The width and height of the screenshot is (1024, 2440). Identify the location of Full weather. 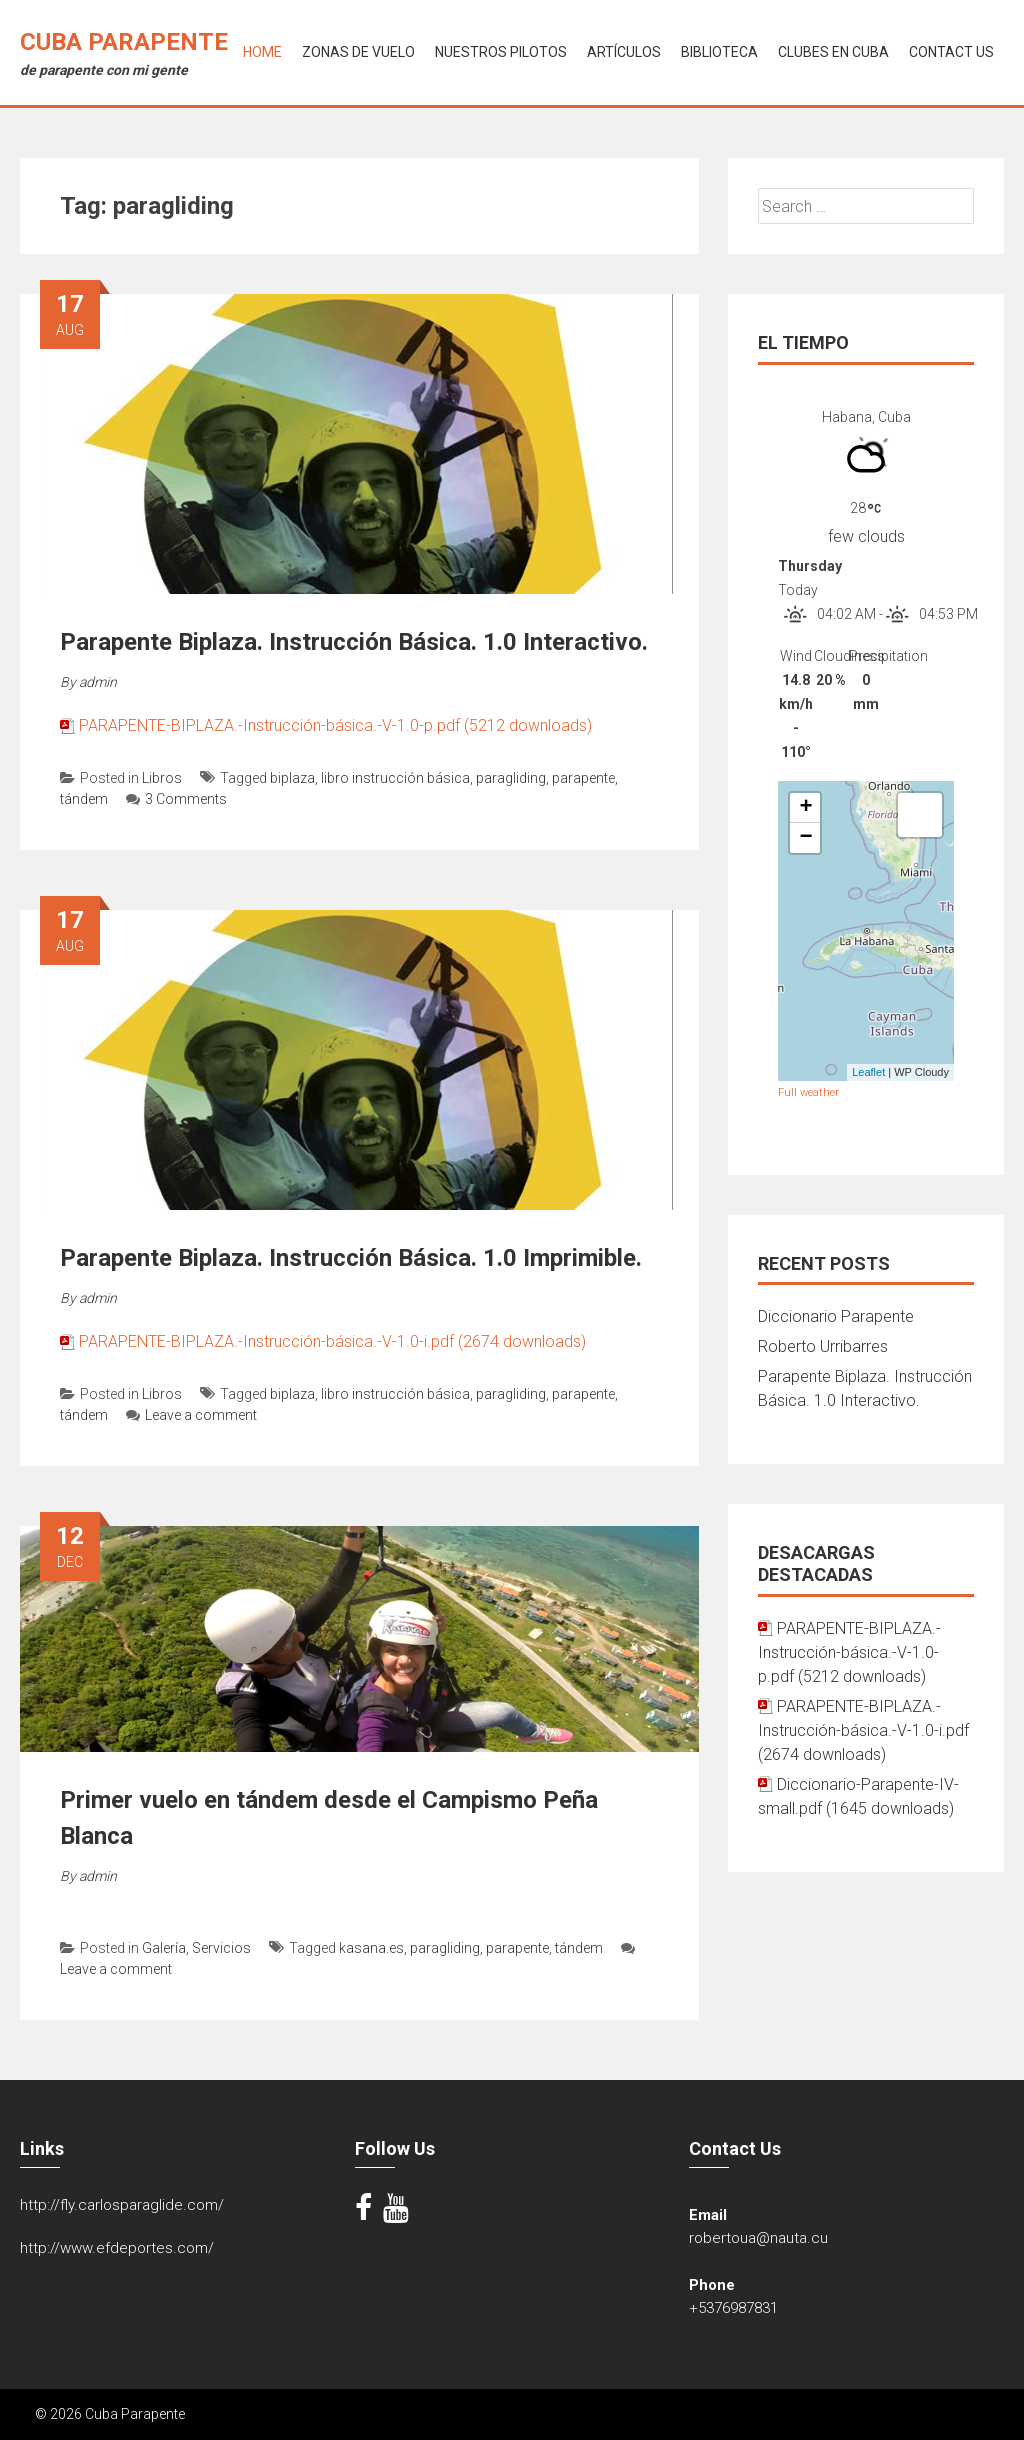
(808, 1092).